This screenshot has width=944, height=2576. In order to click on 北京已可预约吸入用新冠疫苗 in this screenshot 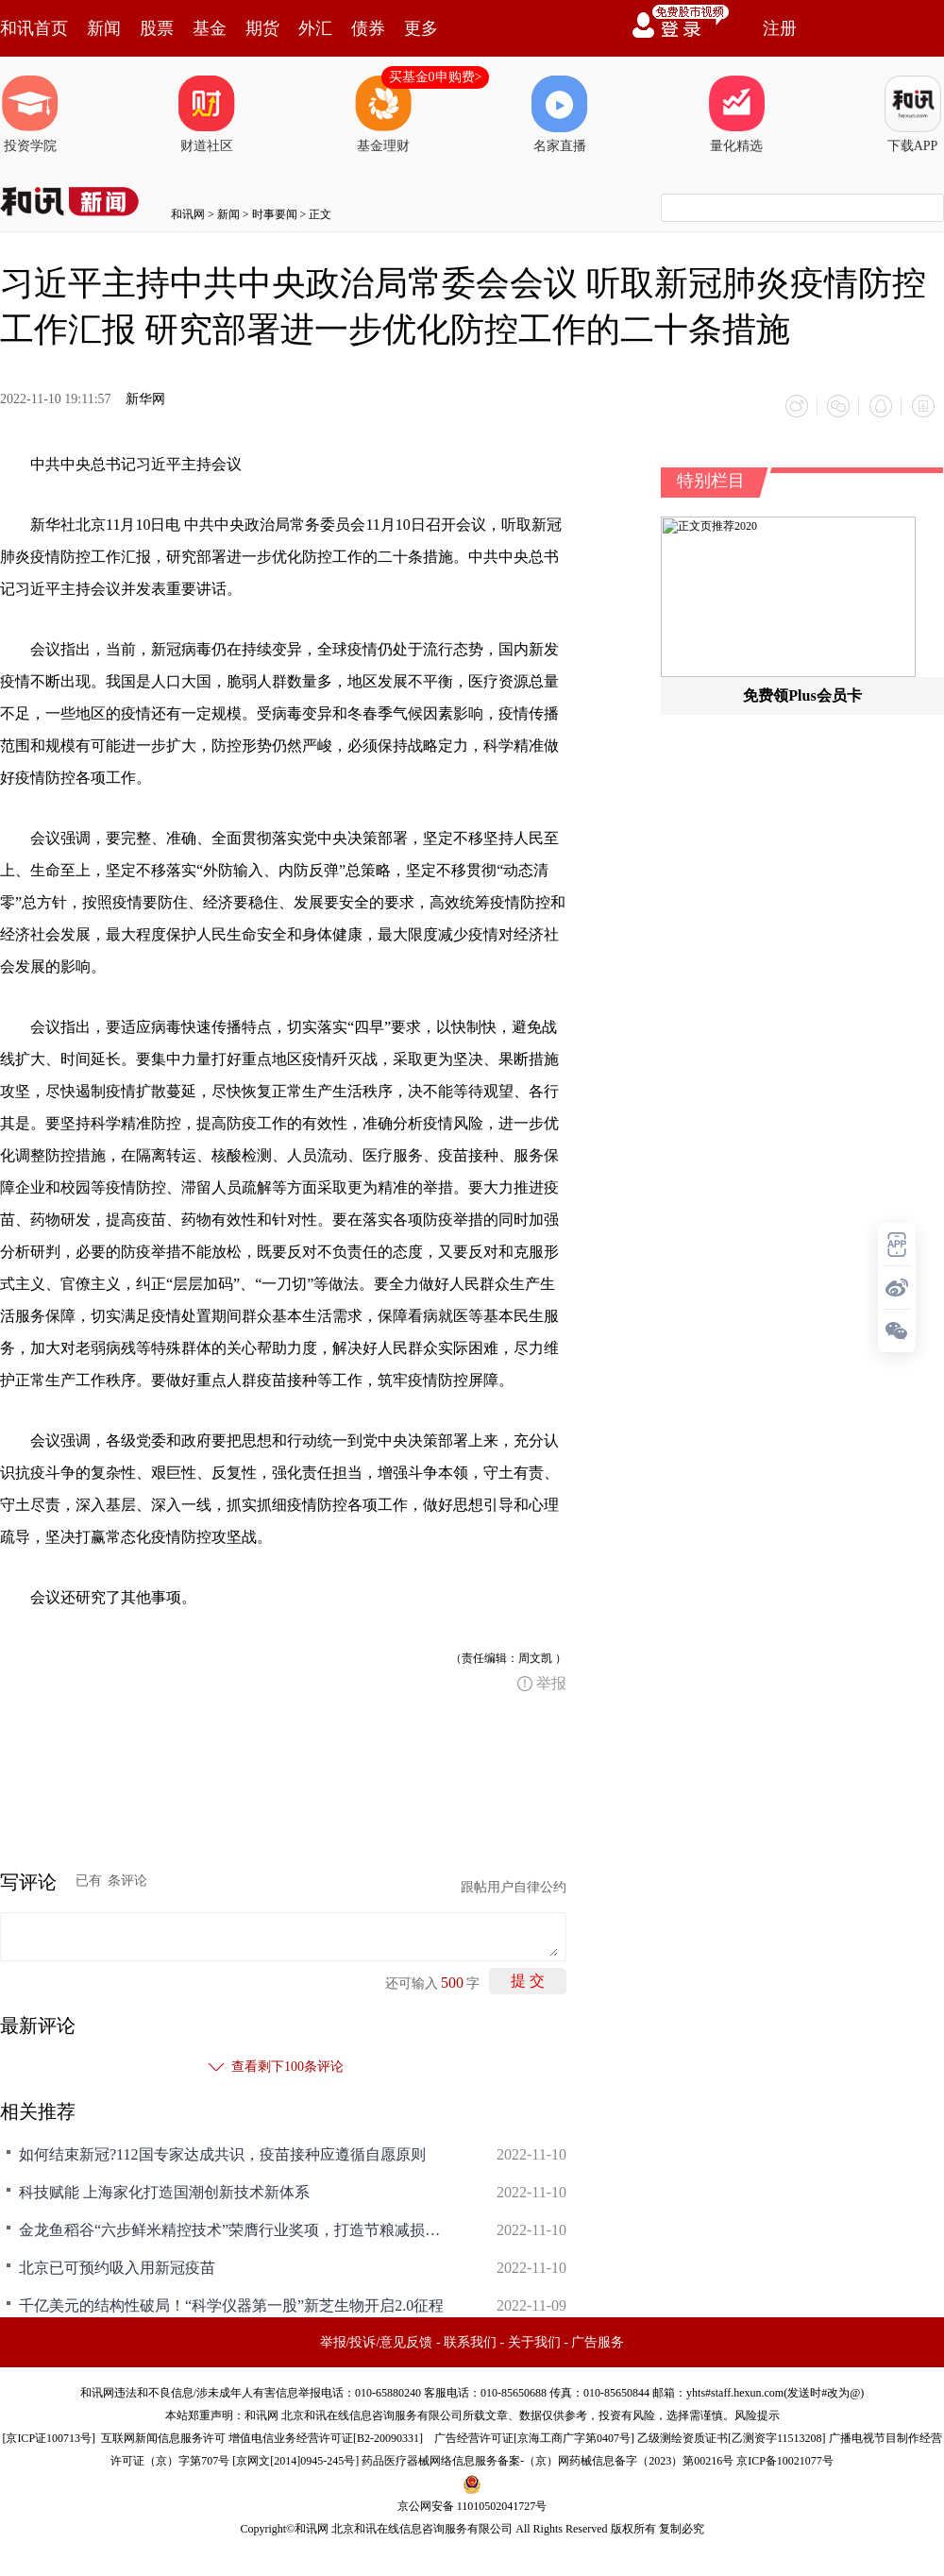, I will do `click(117, 2267)`.